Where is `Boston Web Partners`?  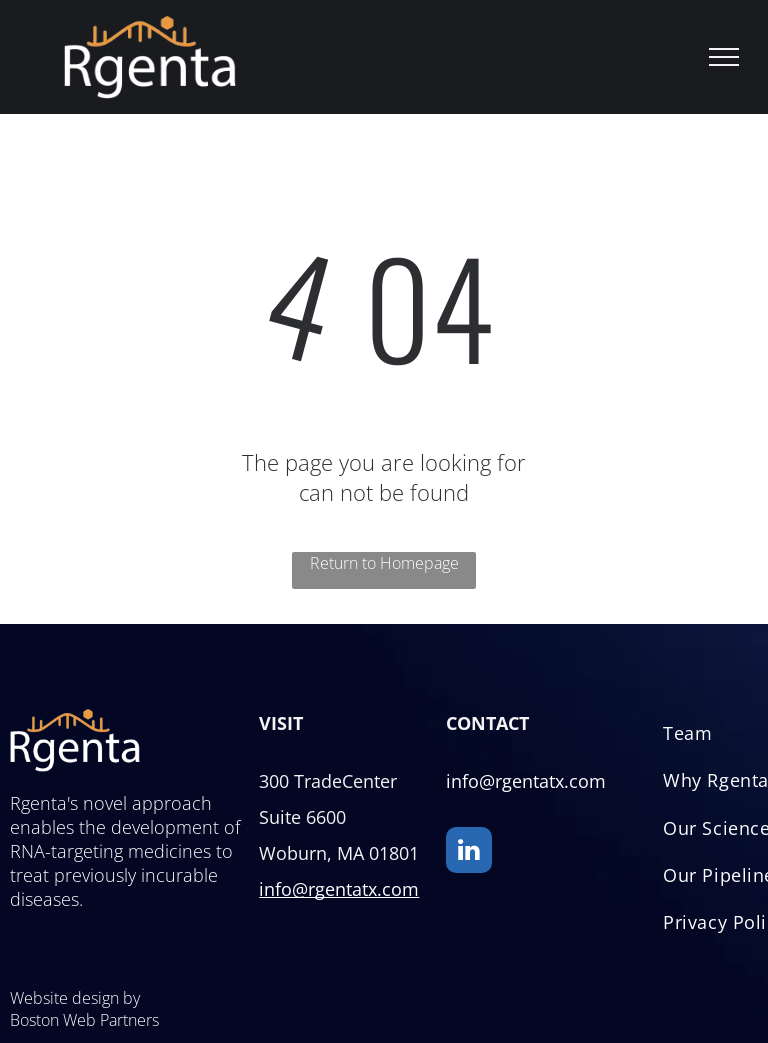
Boston Web Partners is located at coordinates (84, 1020).